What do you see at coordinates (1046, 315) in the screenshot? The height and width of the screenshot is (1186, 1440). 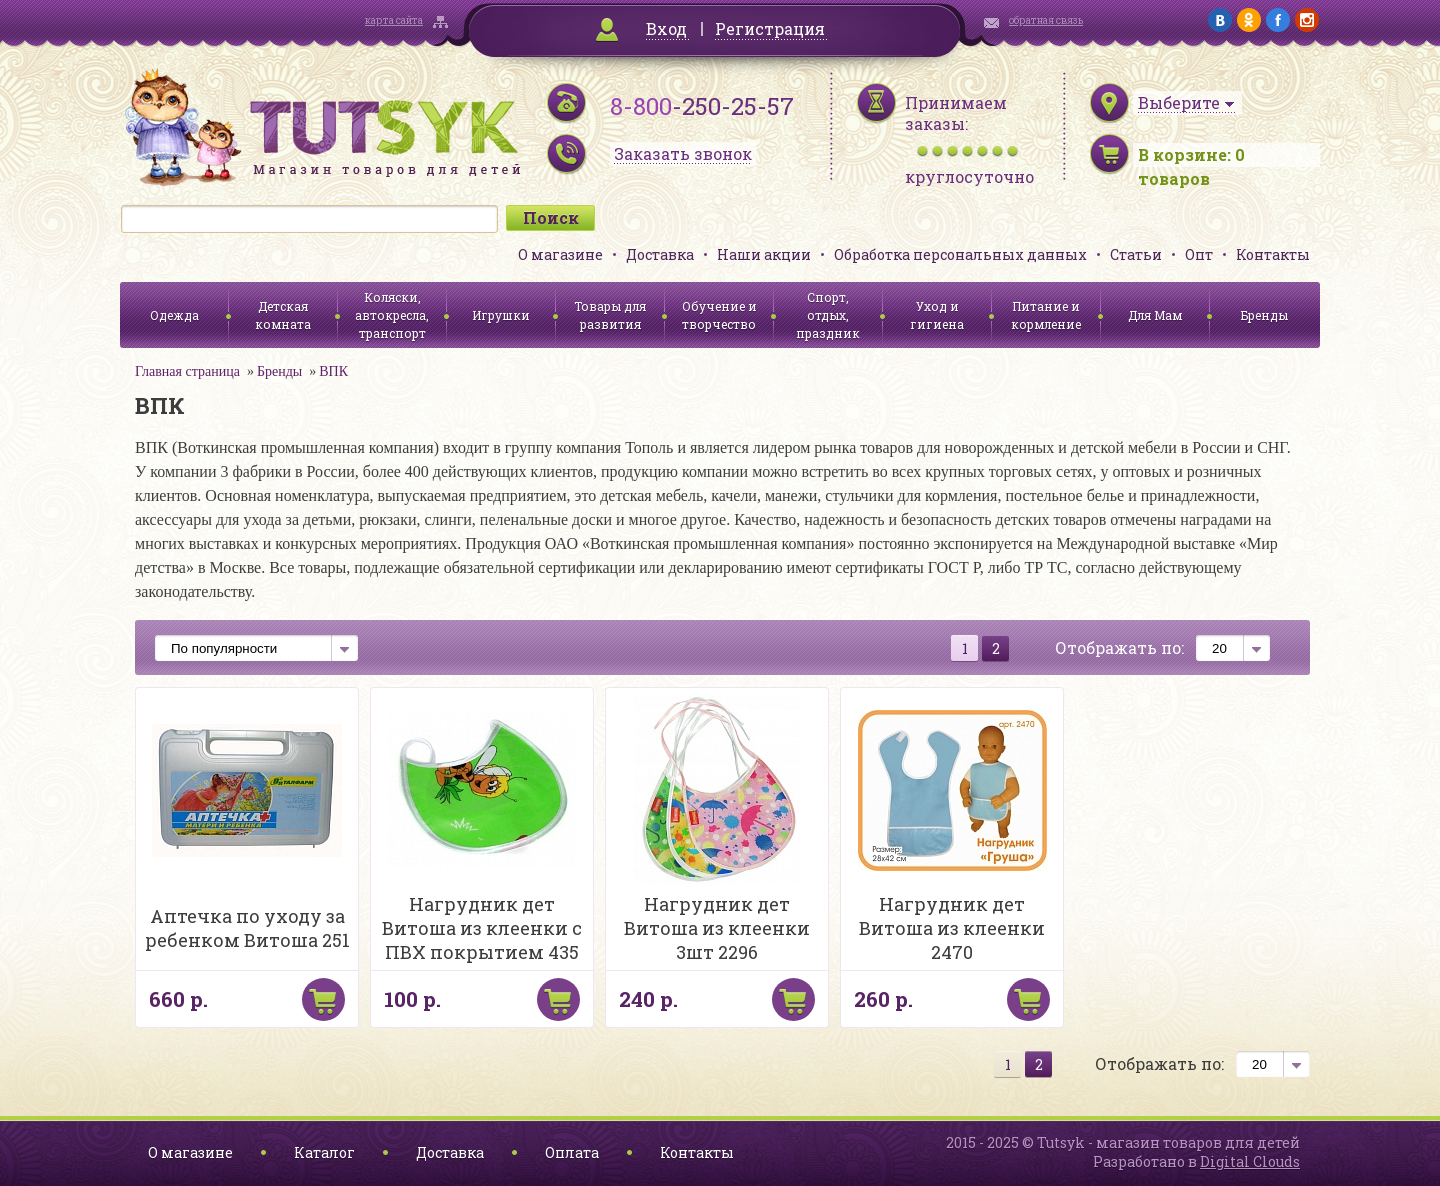 I see `Питание и кормление` at bounding box center [1046, 315].